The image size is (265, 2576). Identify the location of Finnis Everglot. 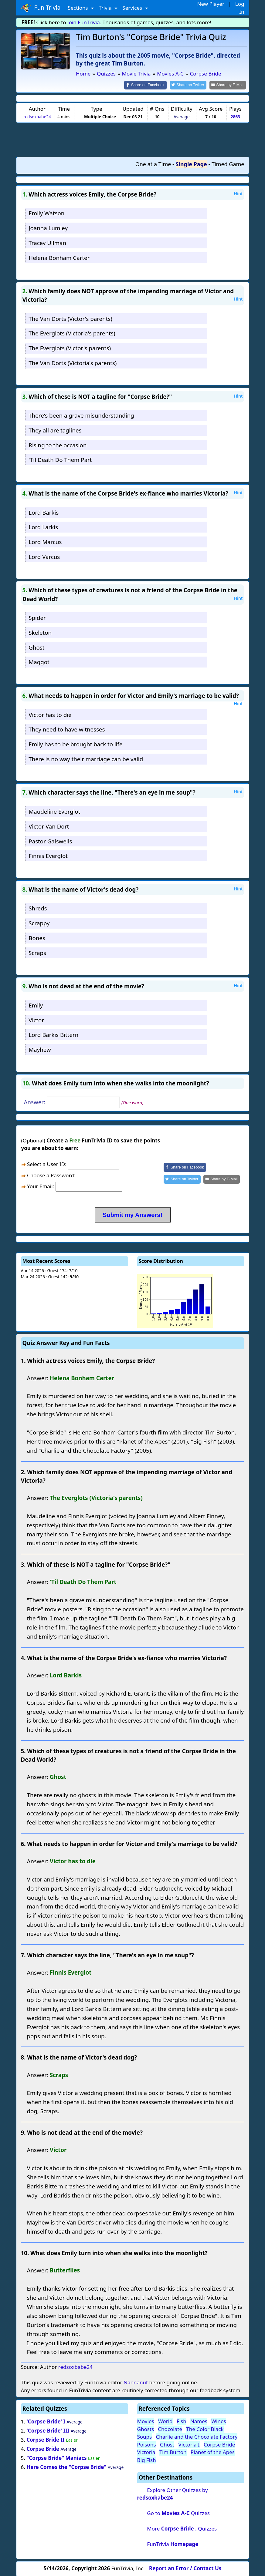
(48, 855).